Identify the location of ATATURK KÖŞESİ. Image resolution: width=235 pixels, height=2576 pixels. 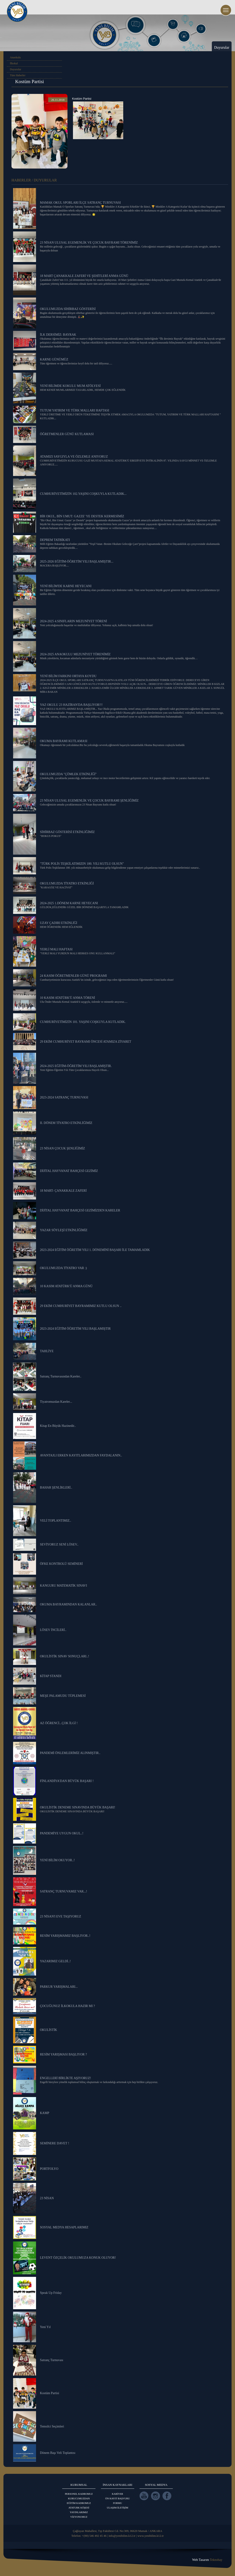
(78, 2507).